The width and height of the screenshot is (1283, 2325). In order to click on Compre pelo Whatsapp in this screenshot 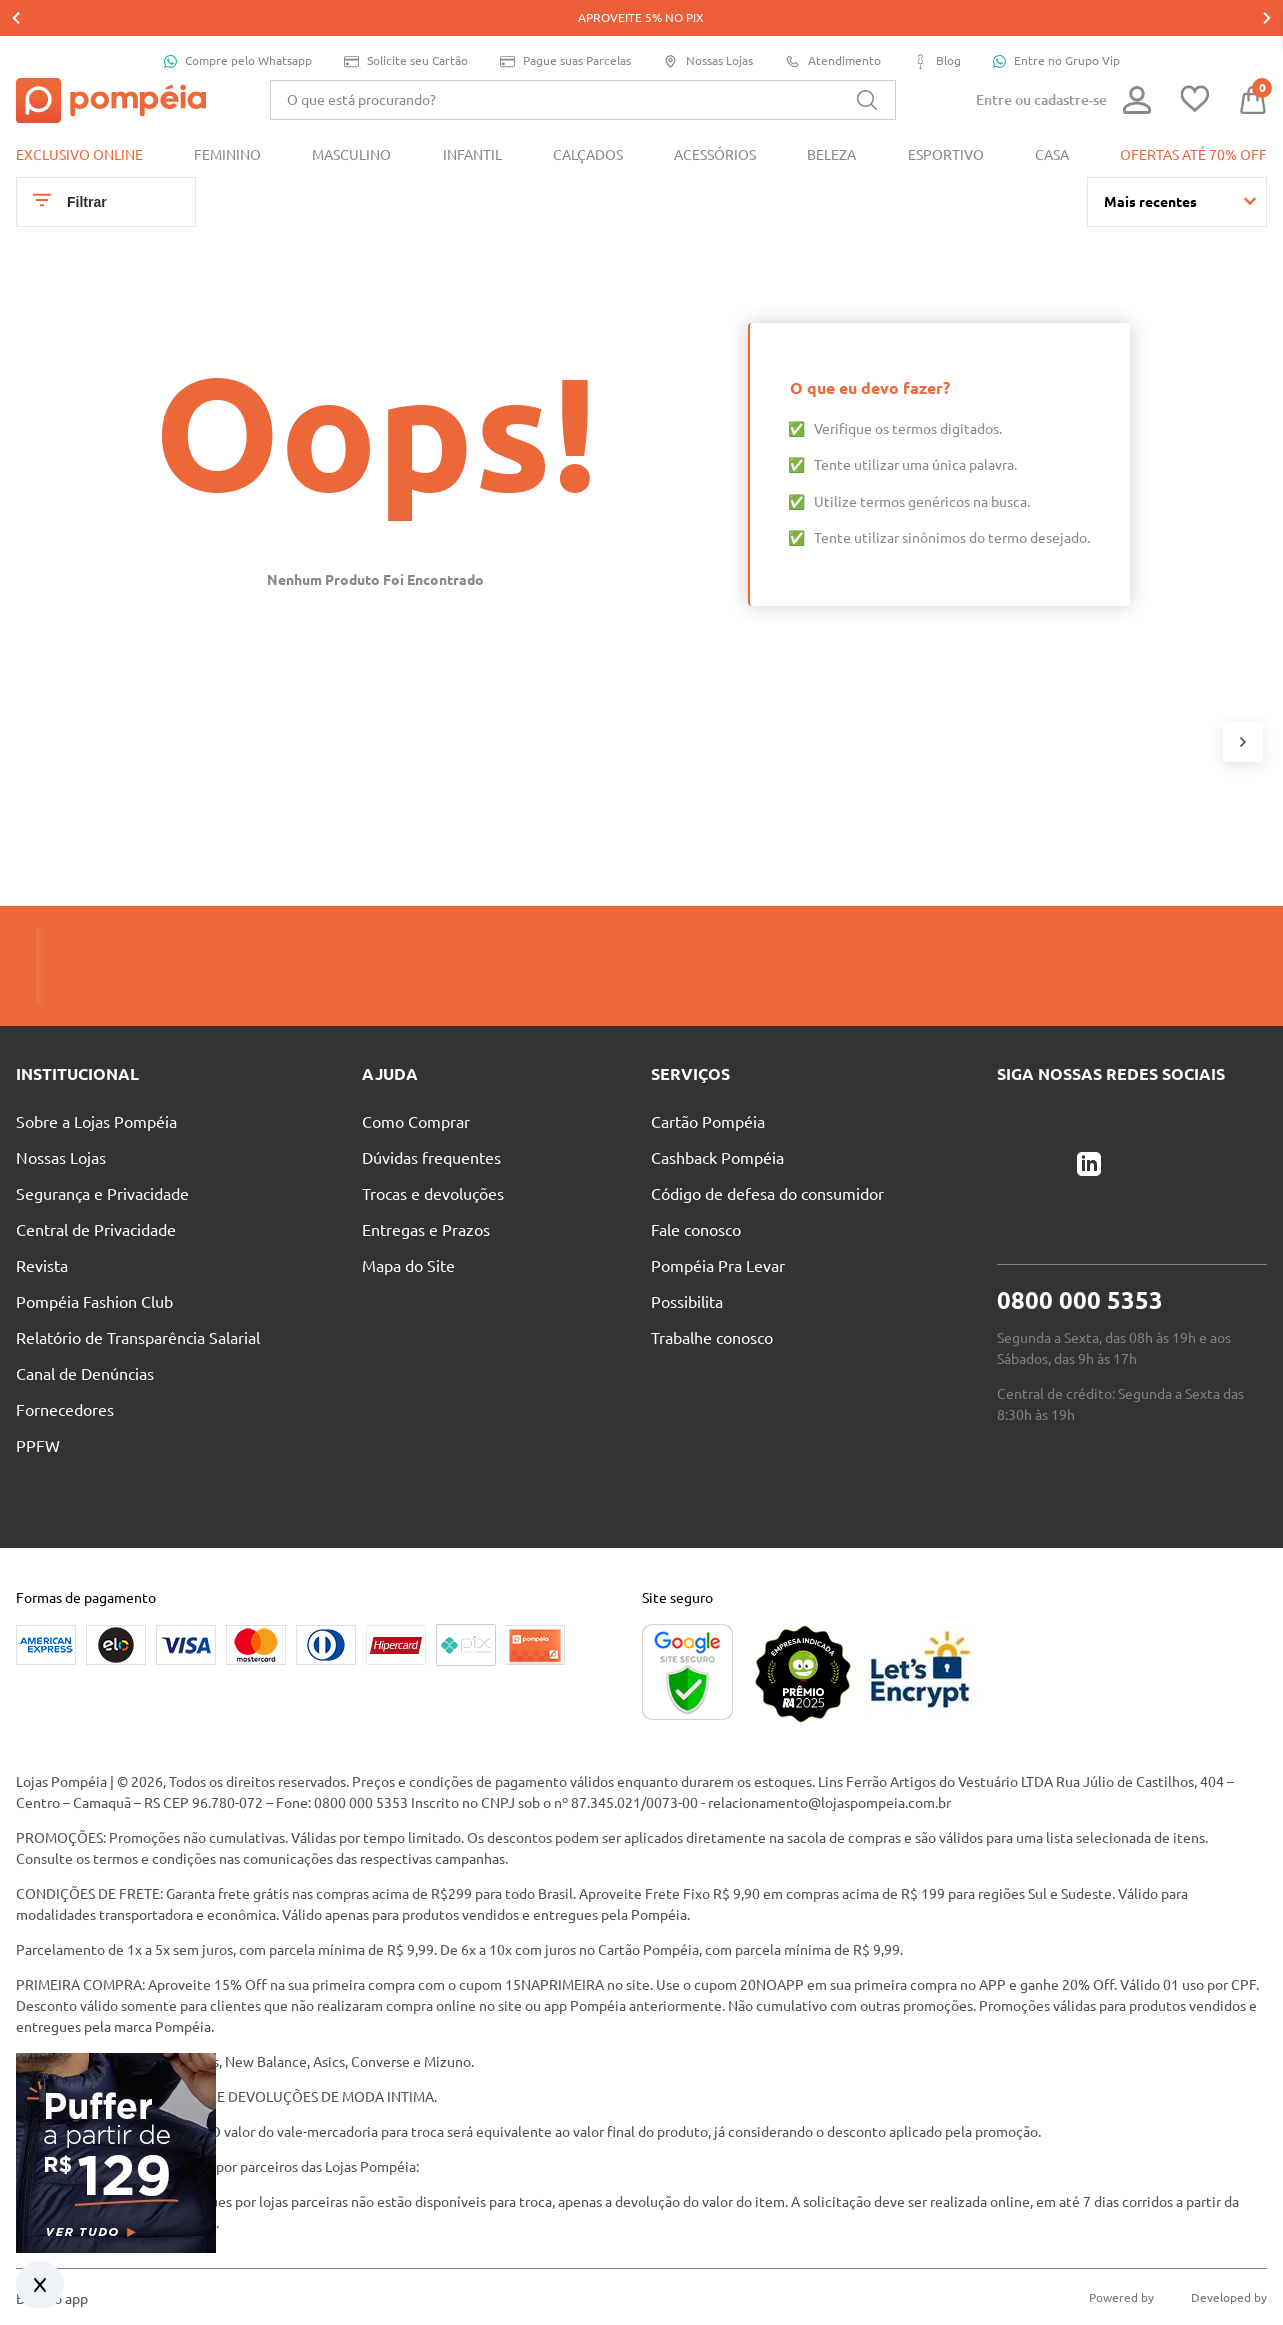, I will do `click(238, 25)`.